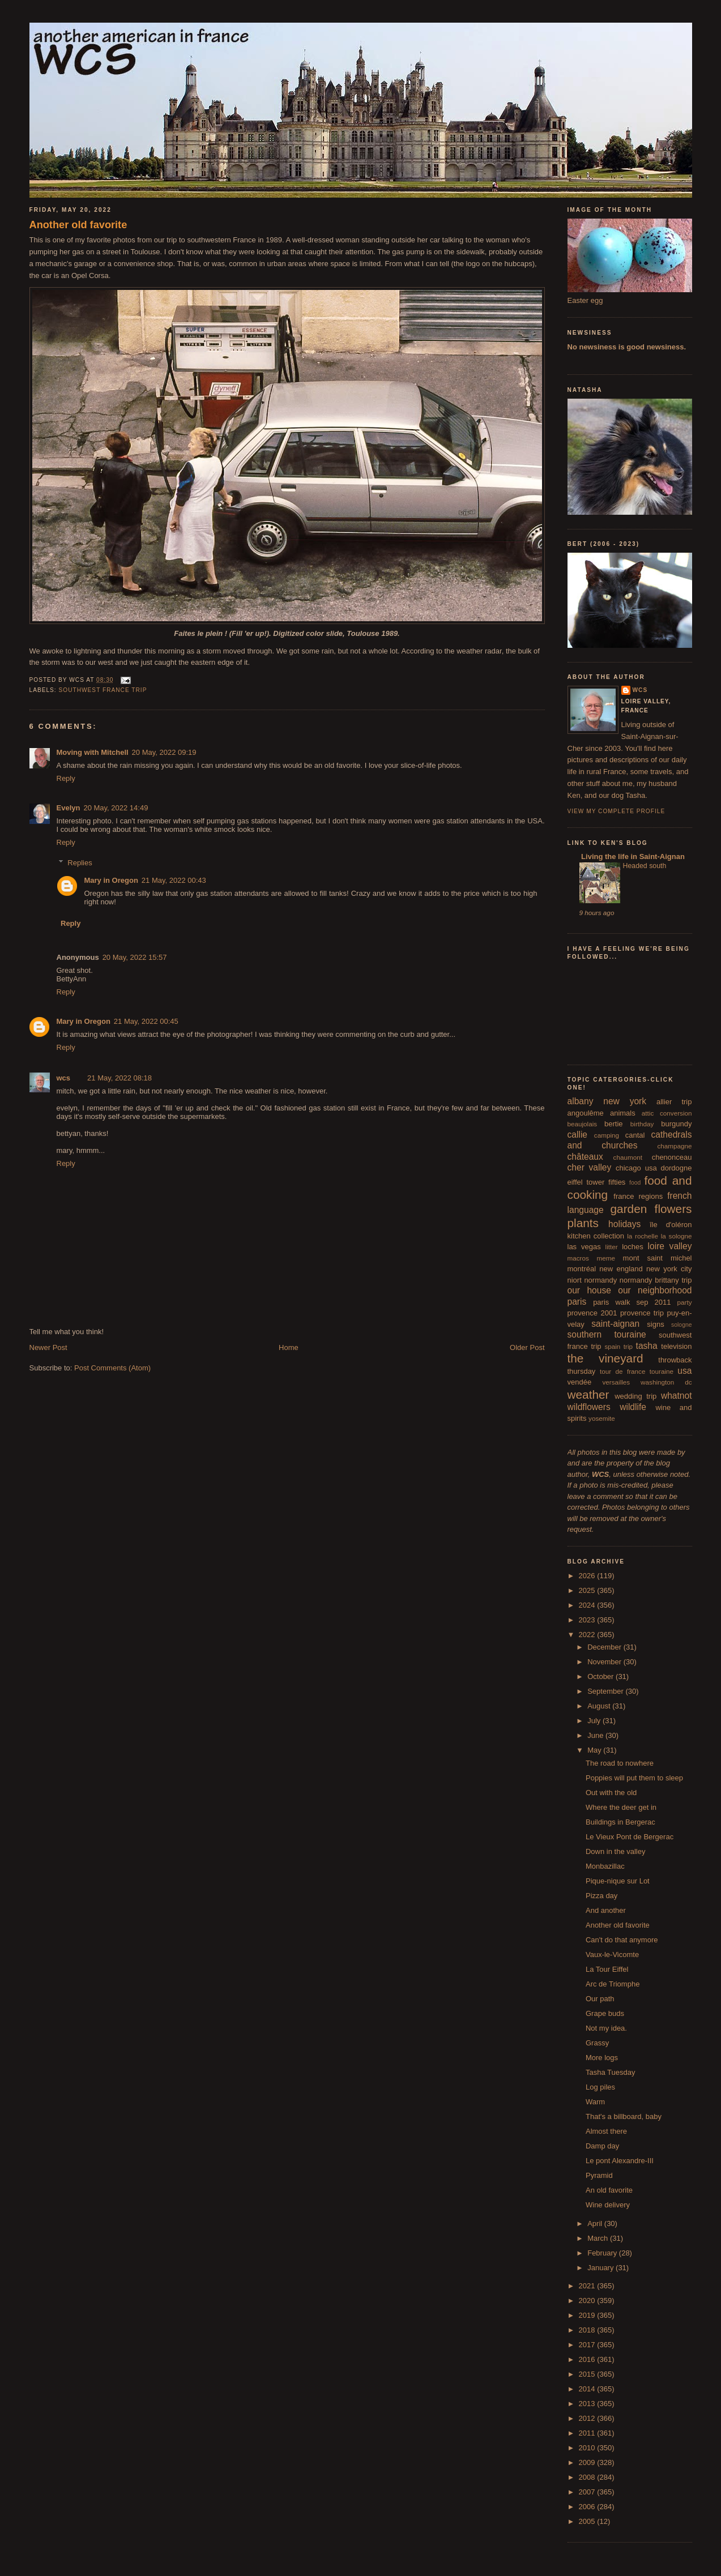 Image resolution: width=721 pixels, height=2576 pixels. Describe the element at coordinates (288, 1347) in the screenshot. I see `Home` at that location.